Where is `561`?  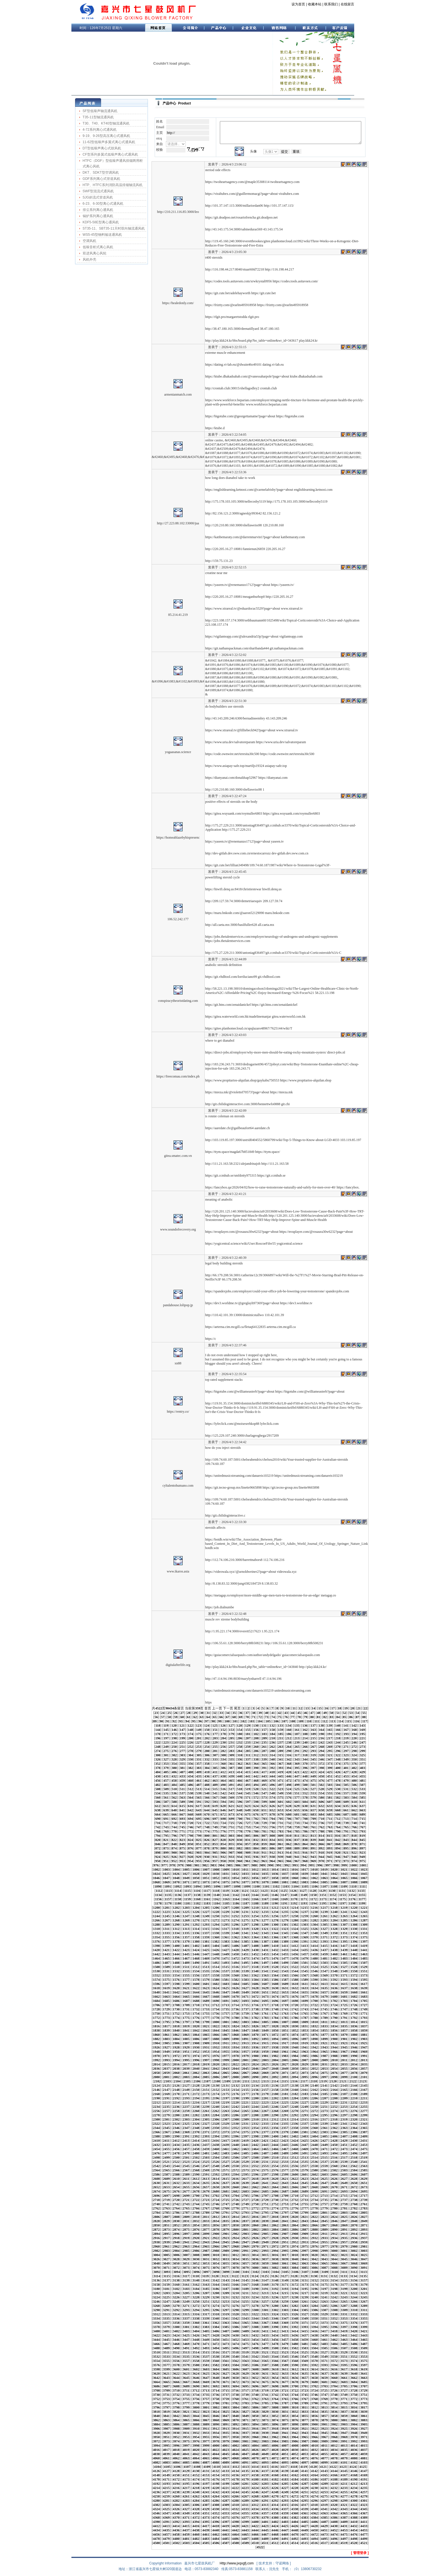 561 is located at coordinates (165, 1798).